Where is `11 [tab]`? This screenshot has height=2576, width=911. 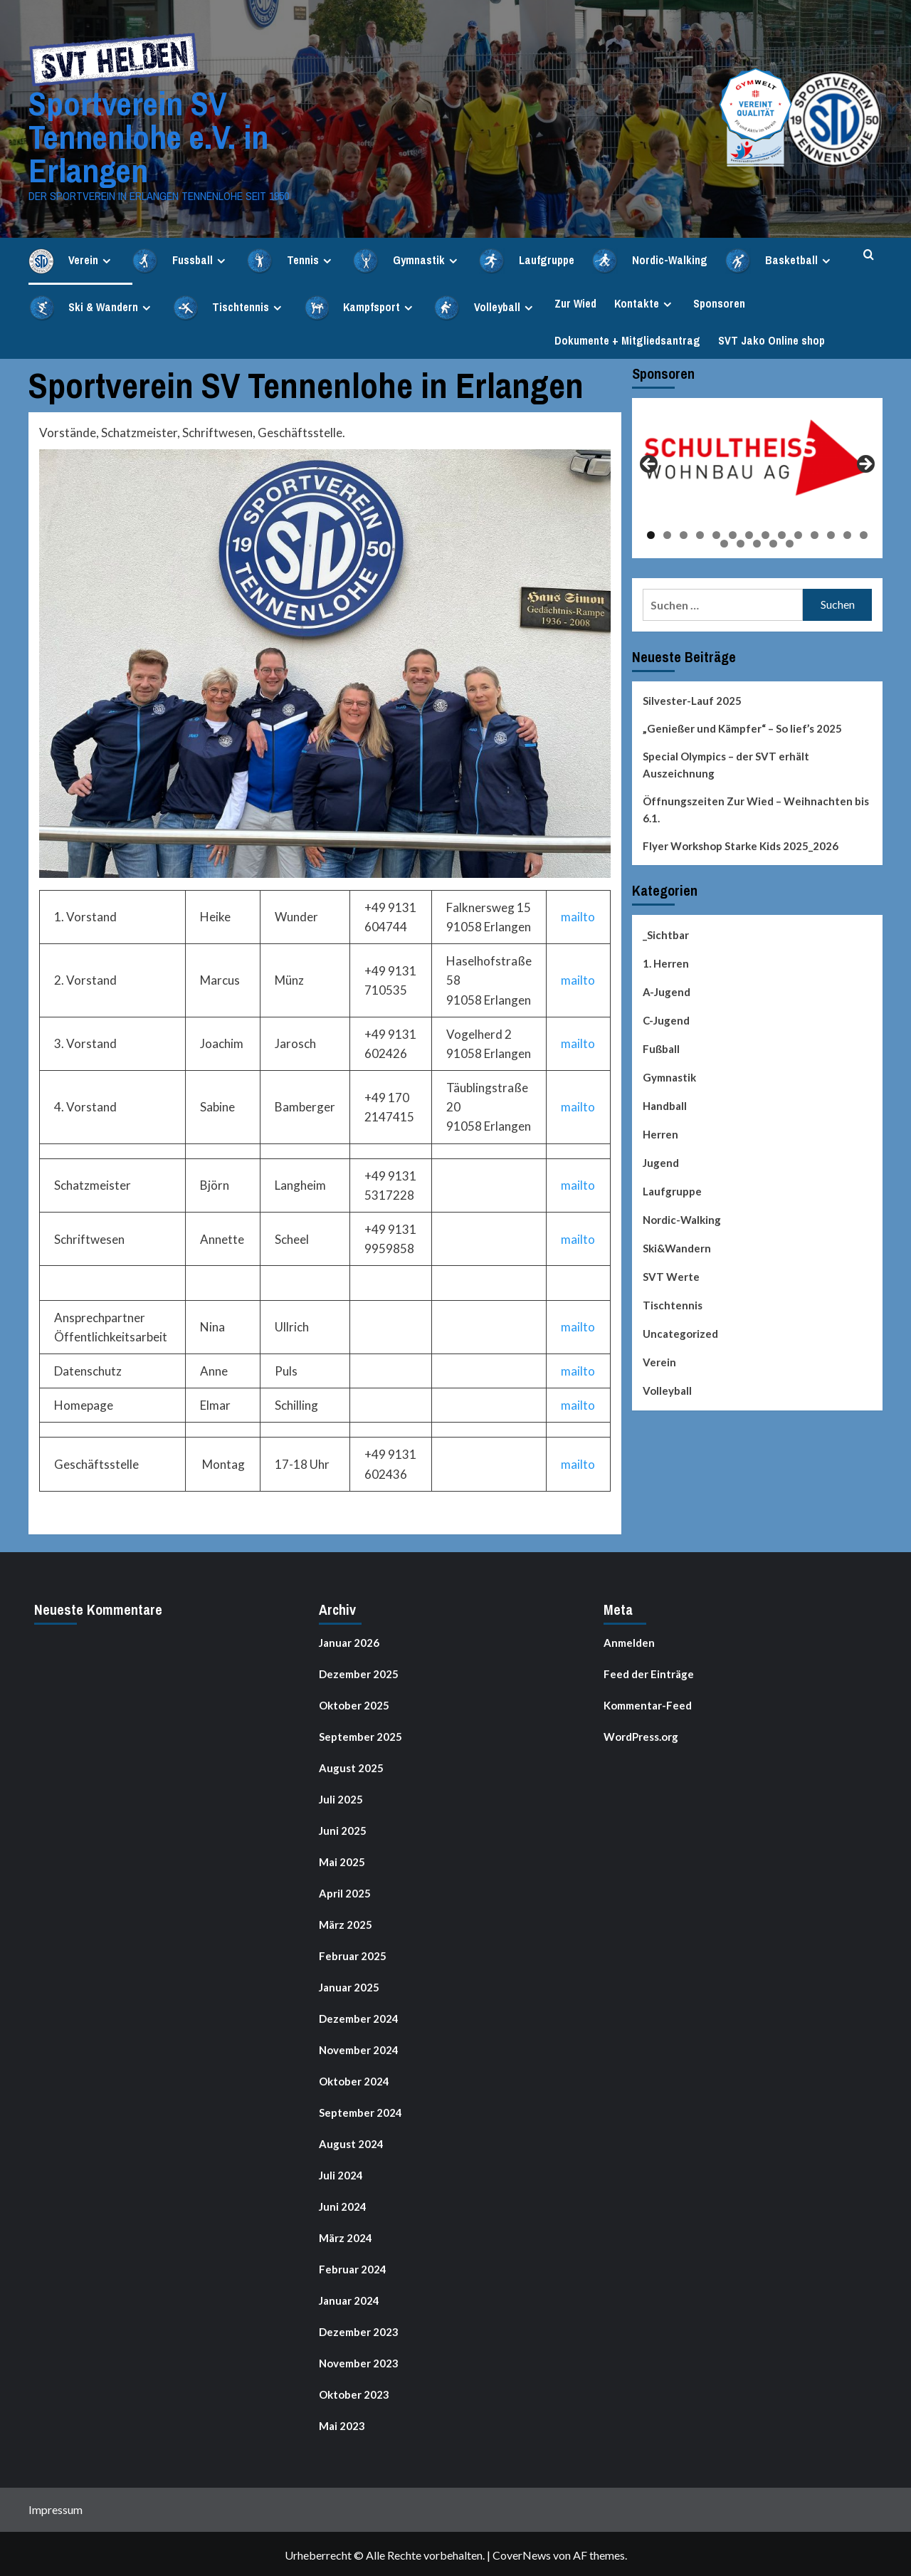 11 [tab] is located at coordinates (814, 533).